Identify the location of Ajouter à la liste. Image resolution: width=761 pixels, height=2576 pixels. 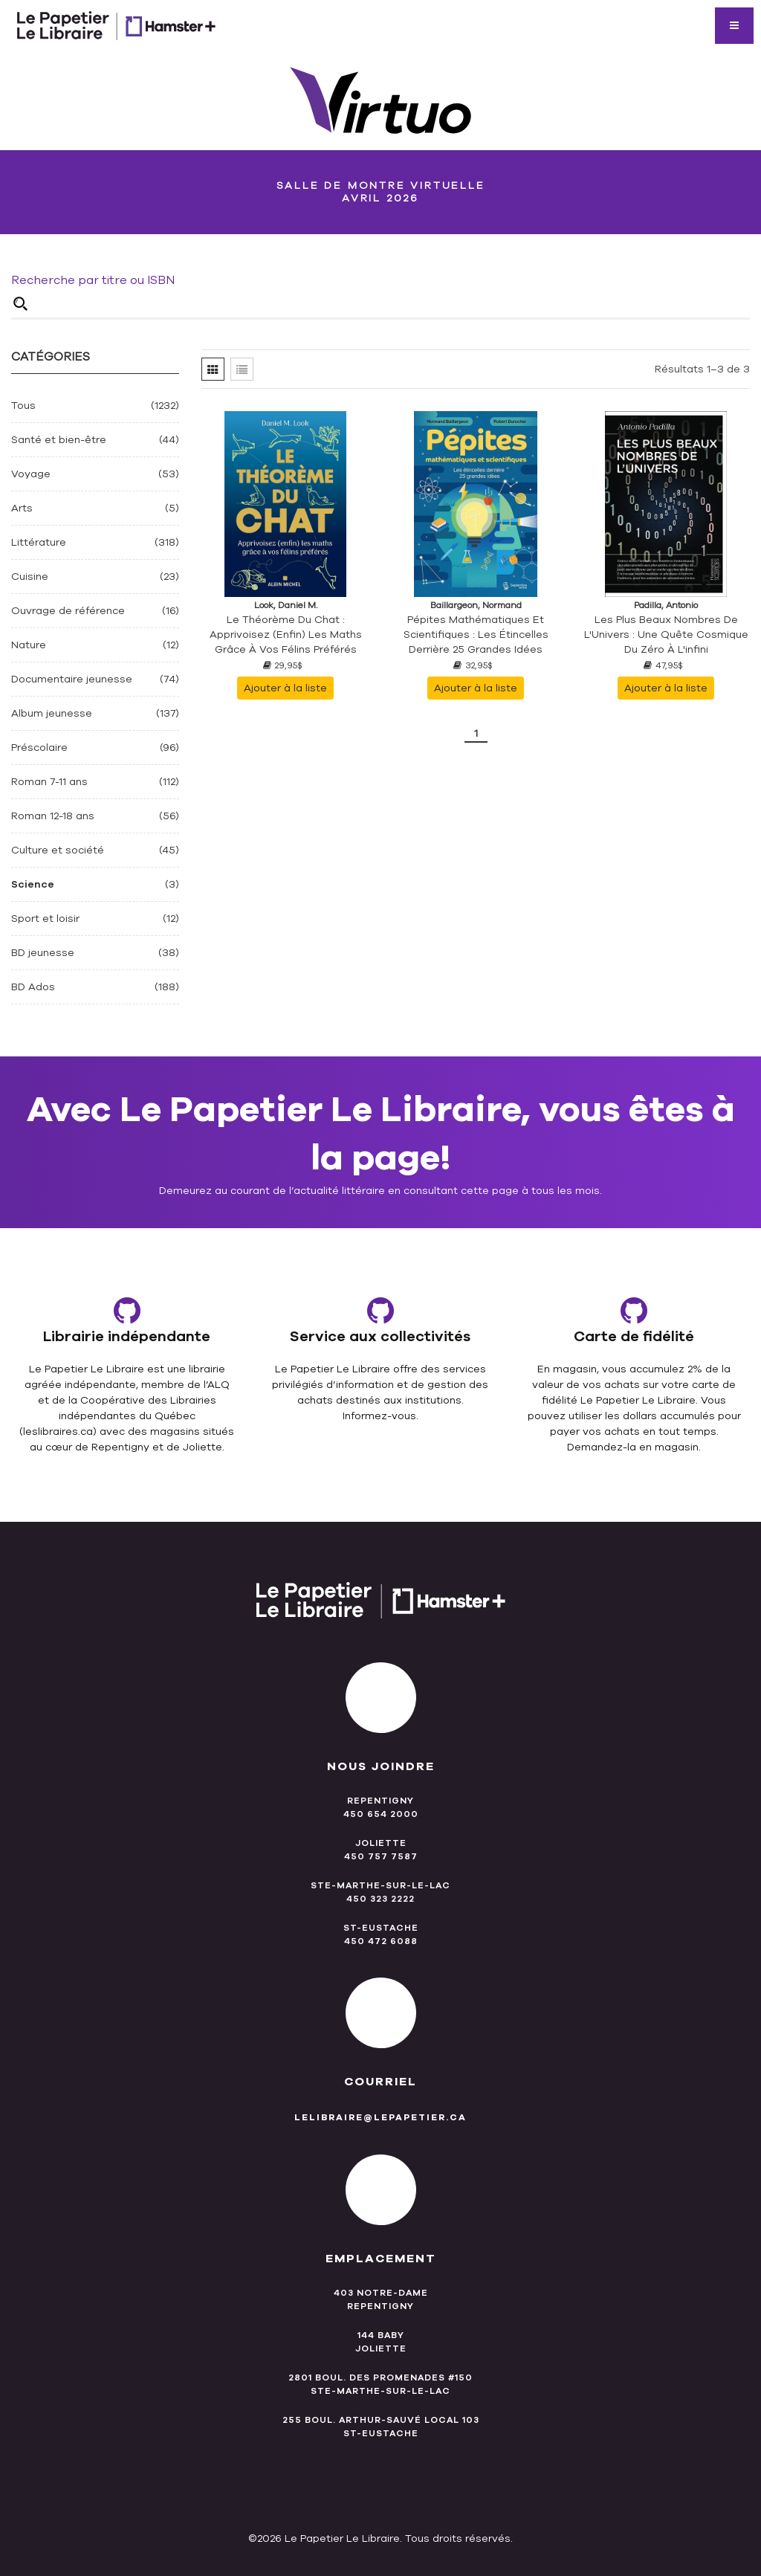
(285, 688).